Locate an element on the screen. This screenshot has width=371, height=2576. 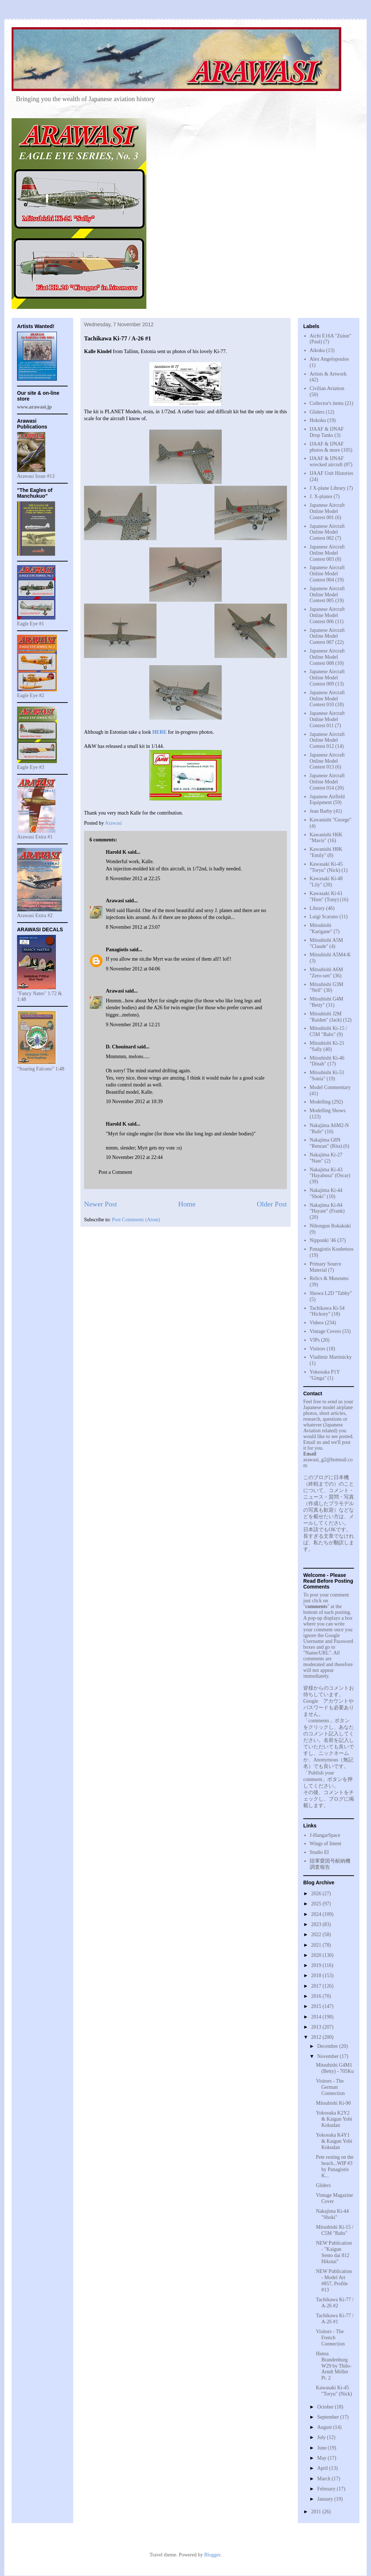
Videos is located at coordinates (317, 1322).